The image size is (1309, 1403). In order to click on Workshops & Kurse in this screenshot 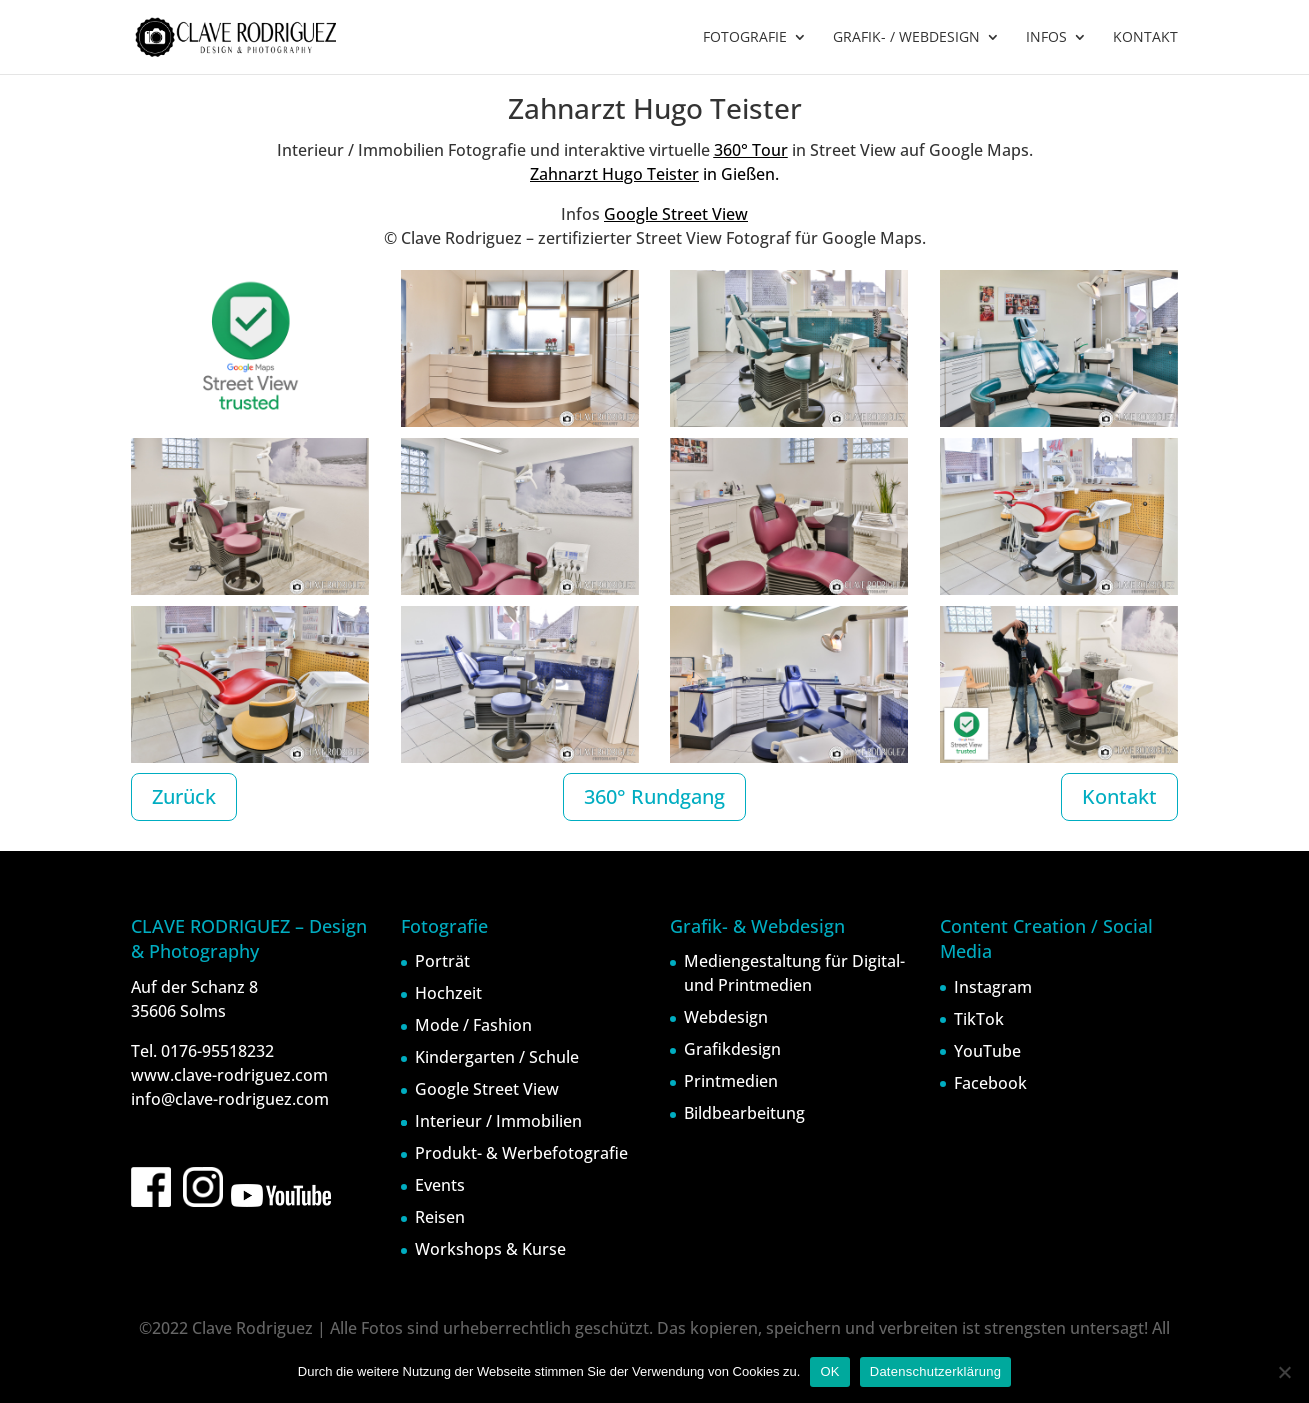, I will do `click(490, 1249)`.